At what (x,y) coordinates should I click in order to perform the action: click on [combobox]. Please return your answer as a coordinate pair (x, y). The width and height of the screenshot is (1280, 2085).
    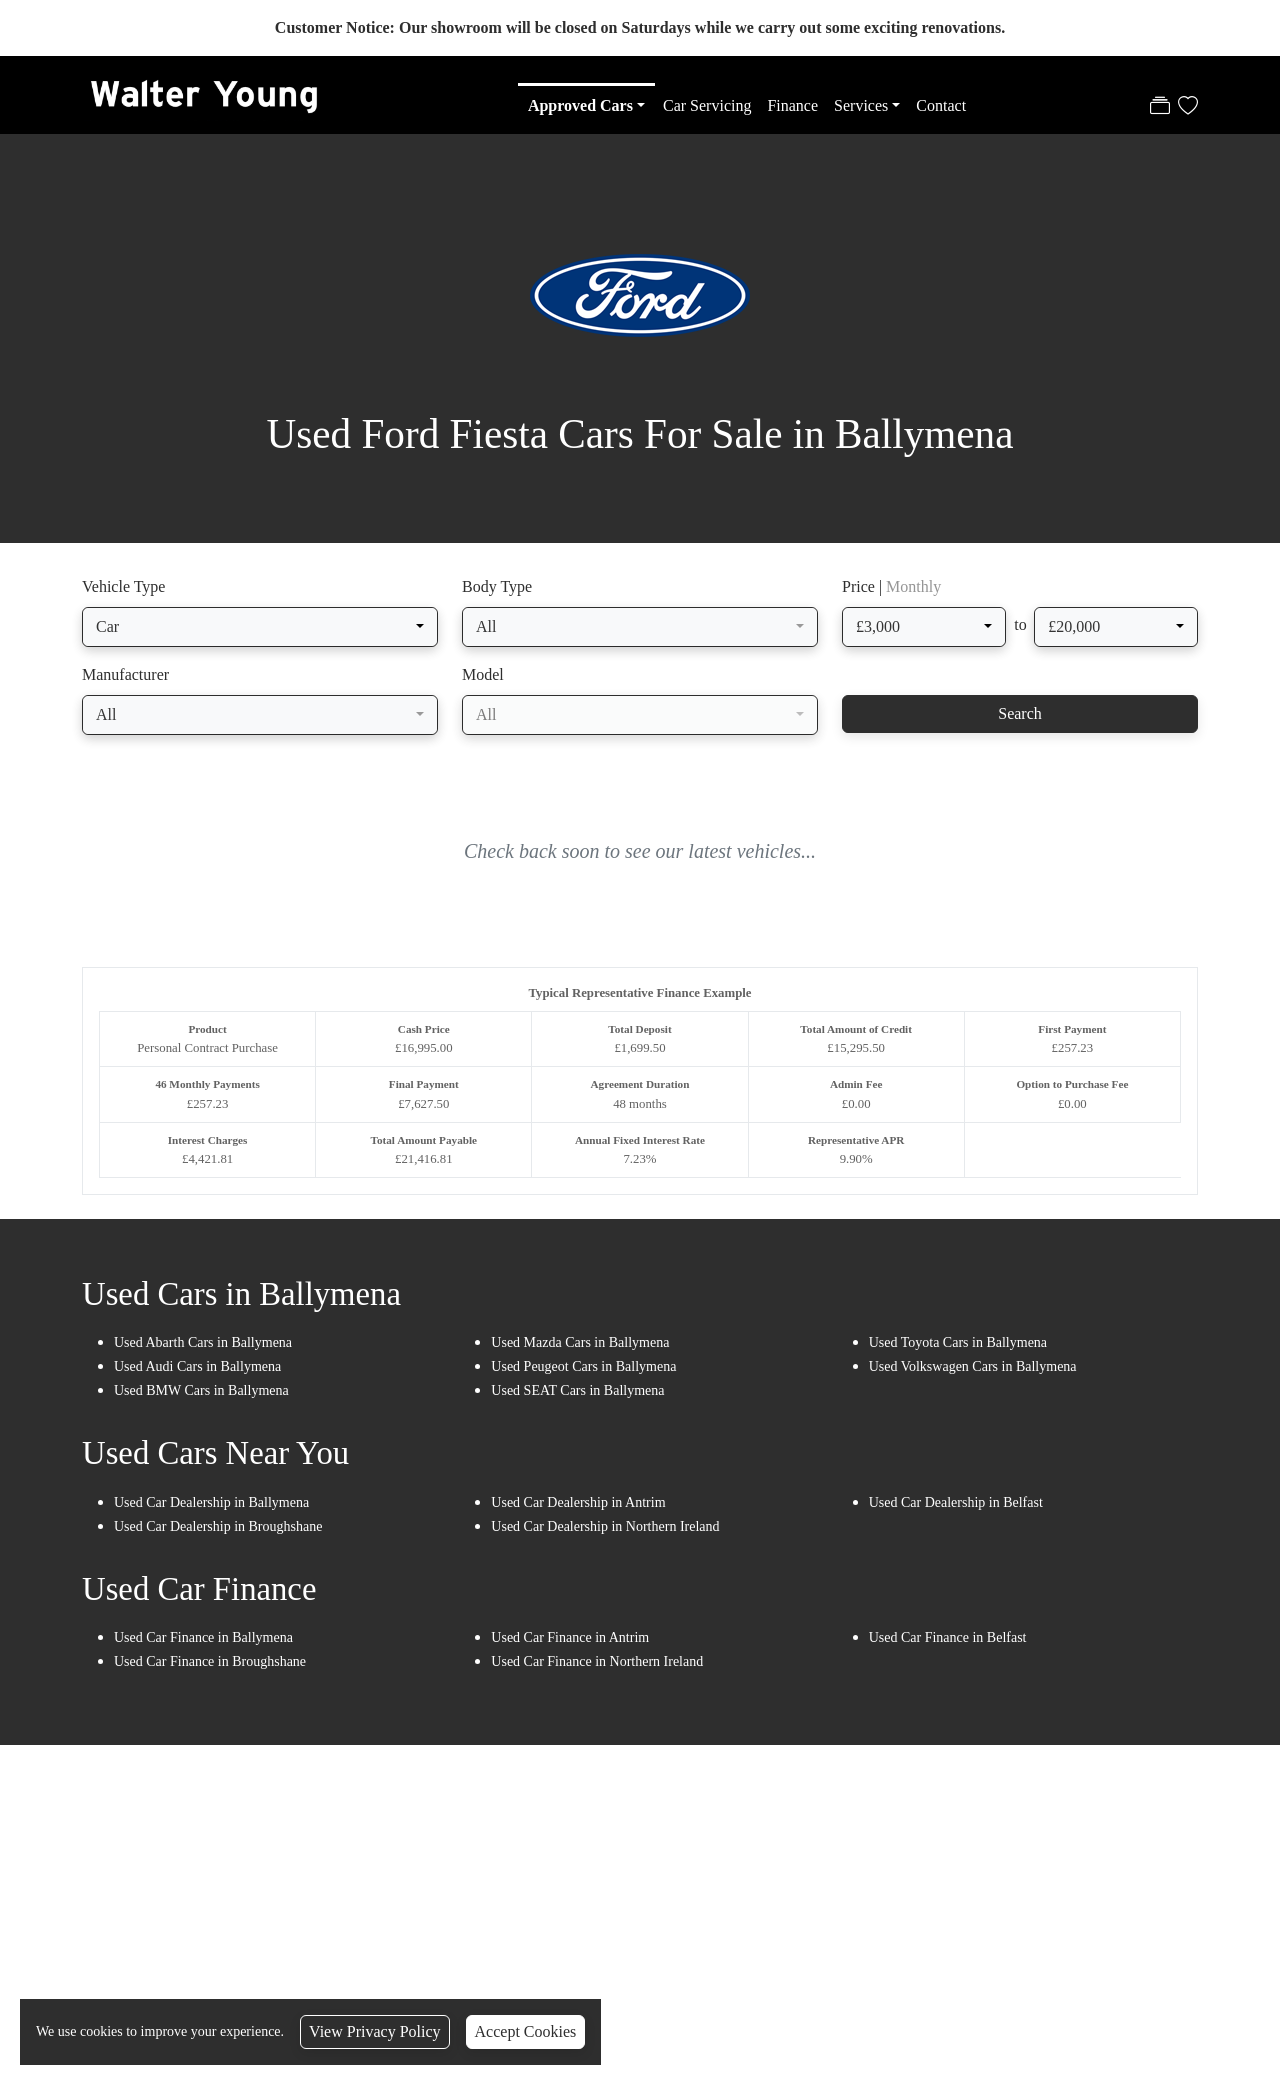
    Looking at the image, I should click on (260, 631).